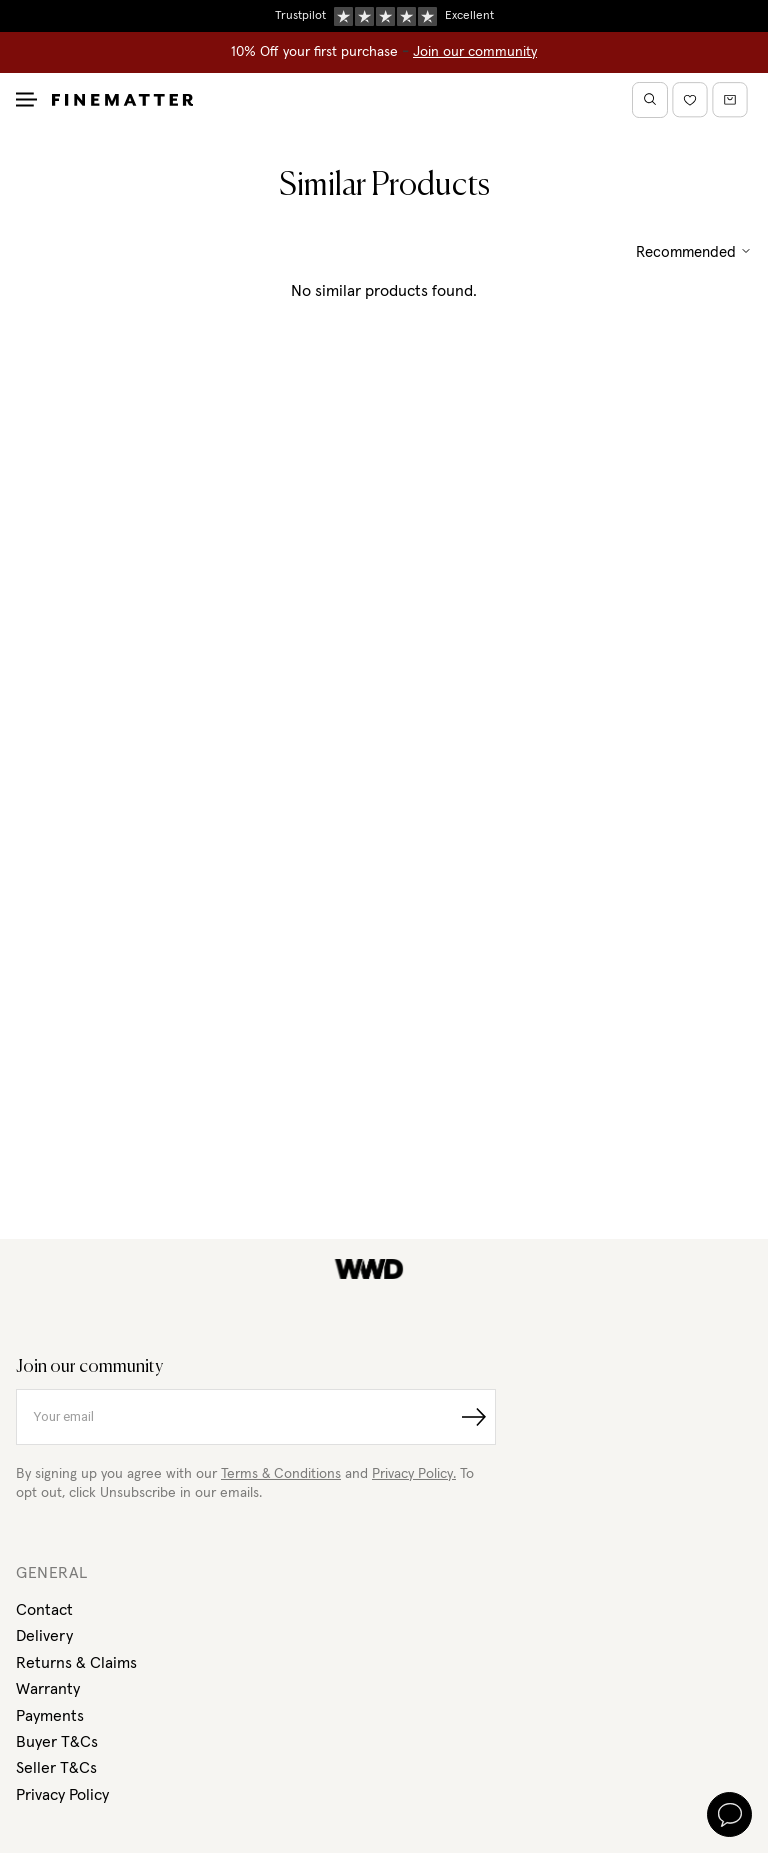 This screenshot has height=1853, width=768. Describe the element at coordinates (44, 1610) in the screenshot. I see `Contact` at that location.